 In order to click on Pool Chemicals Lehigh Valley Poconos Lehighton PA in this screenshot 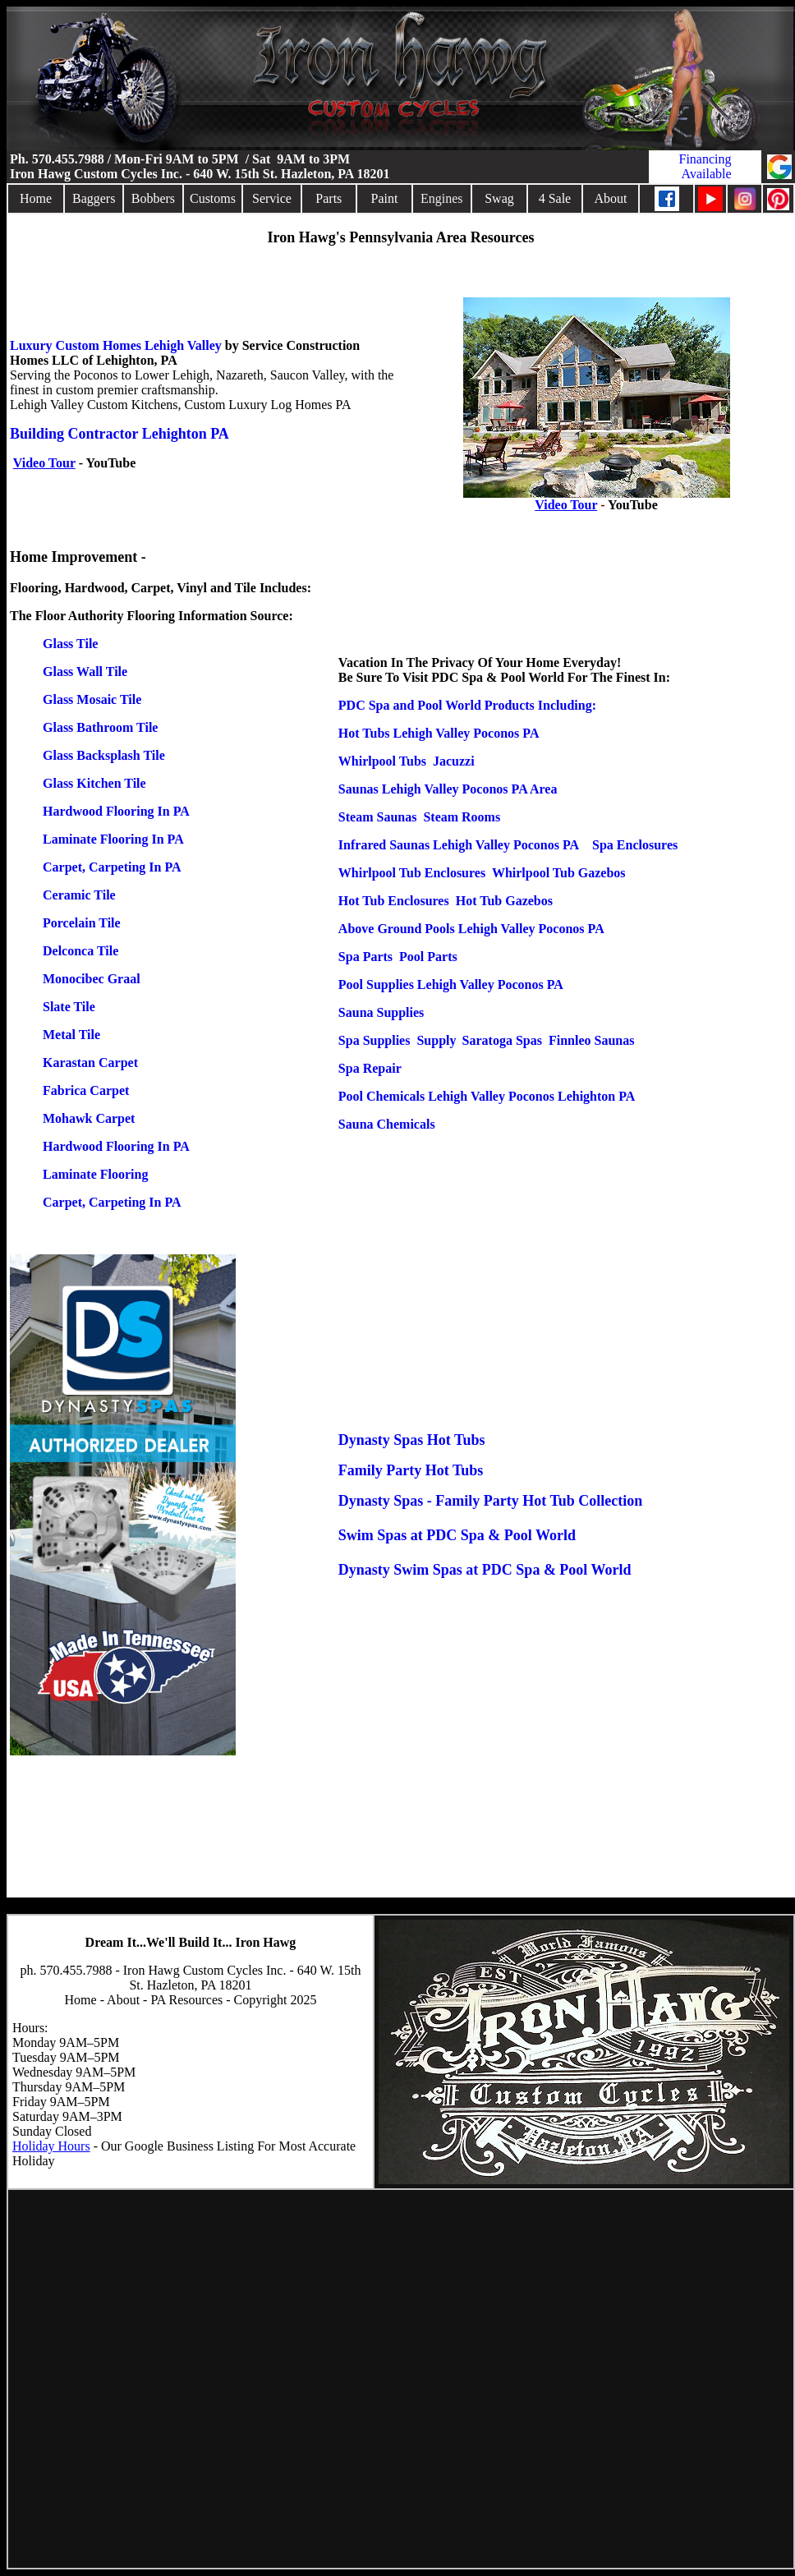, I will do `click(487, 1096)`.